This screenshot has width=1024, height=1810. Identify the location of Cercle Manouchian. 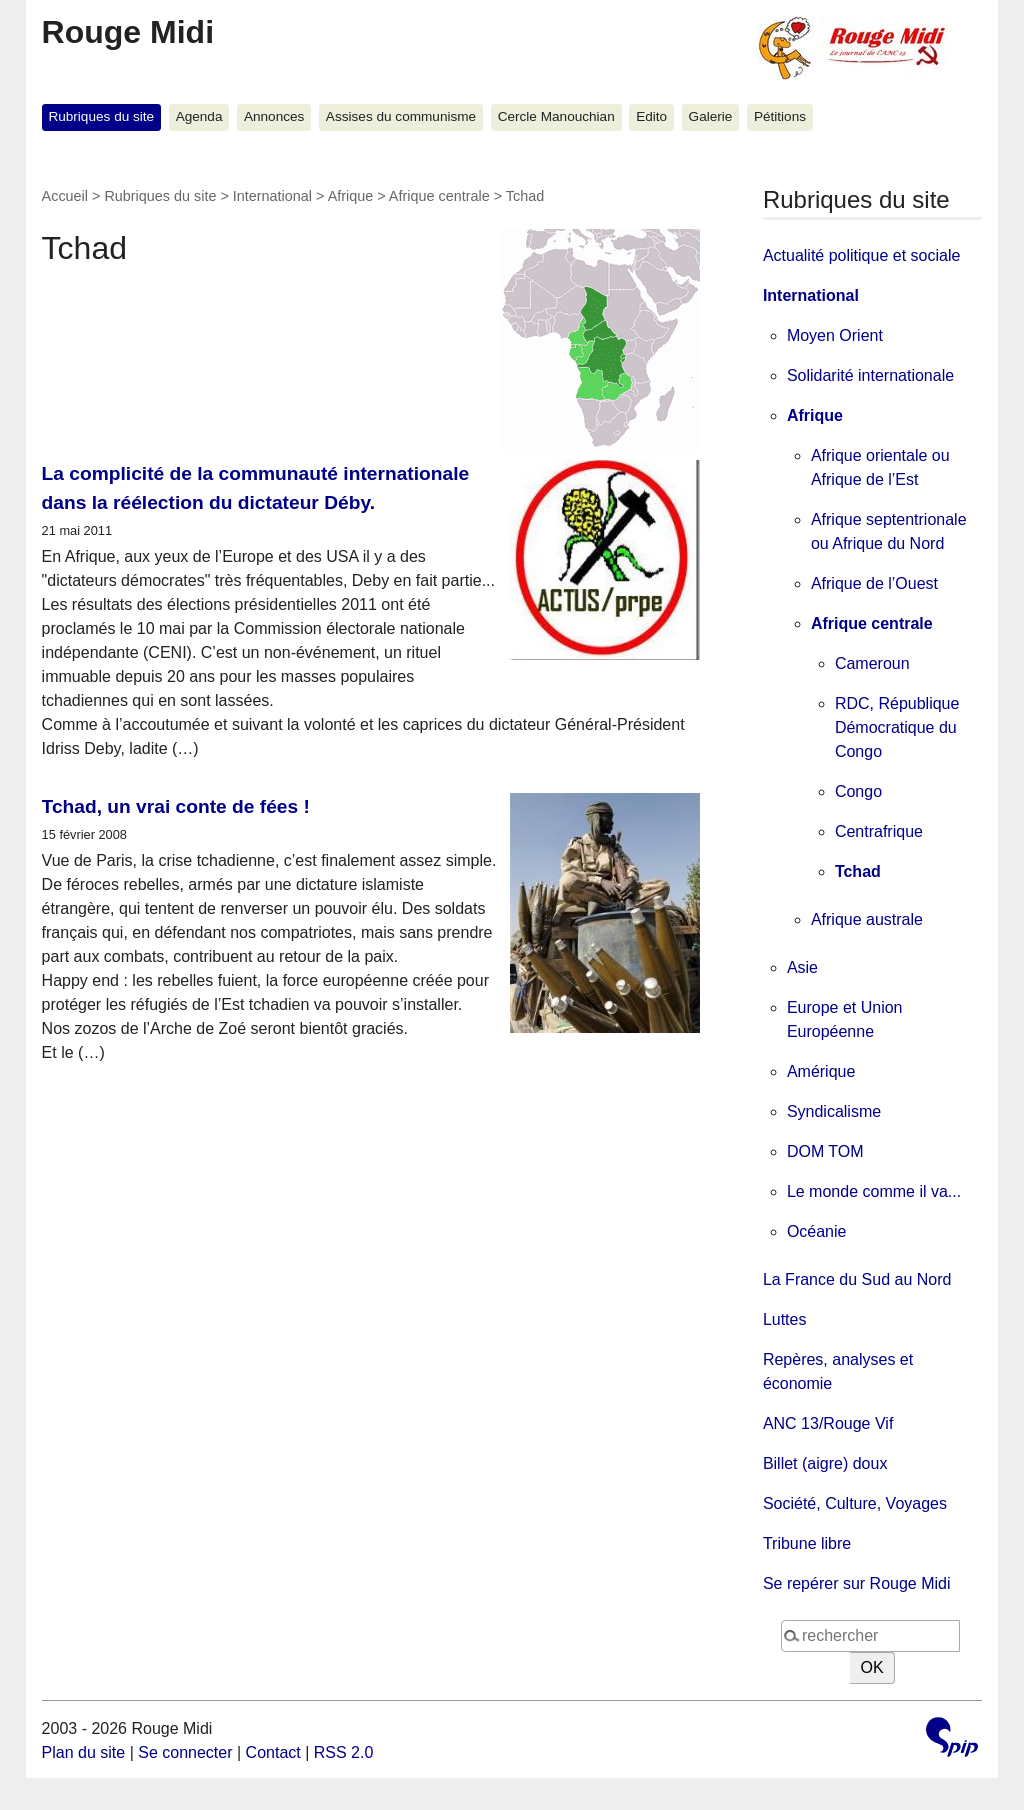
(556, 116).